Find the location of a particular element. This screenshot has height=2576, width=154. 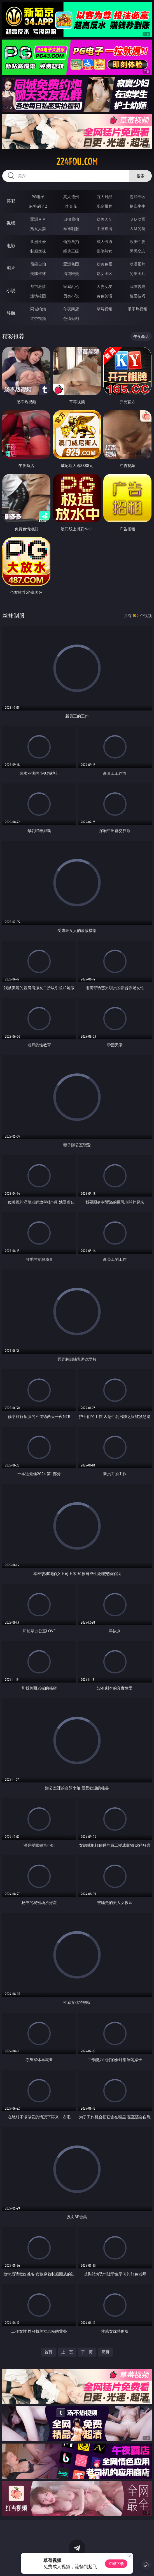

性爱技巧 is located at coordinates (137, 296).